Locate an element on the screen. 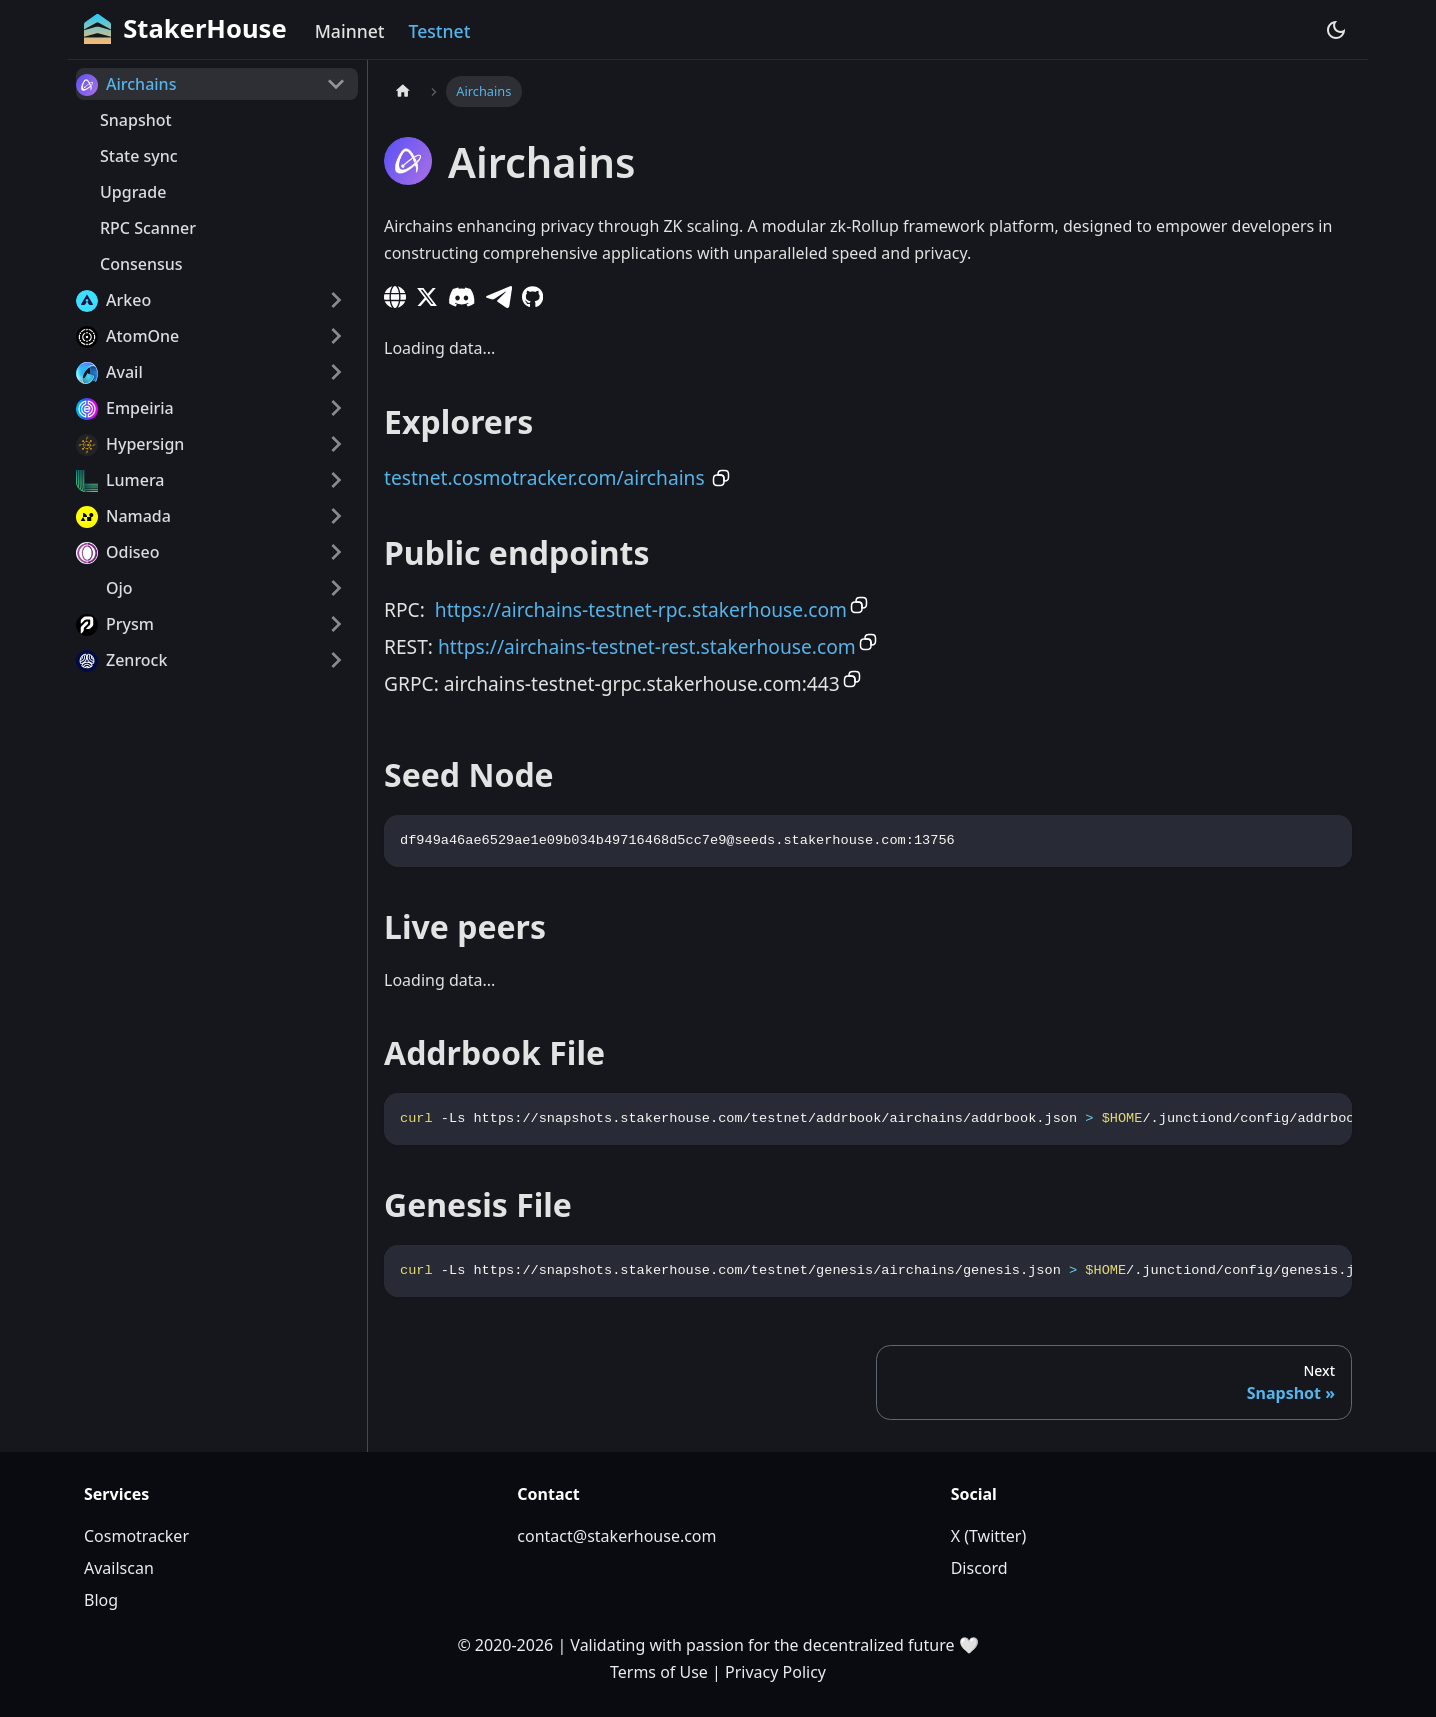 The height and width of the screenshot is (1717, 1436). testnet.cosmotracker.com/airchains is located at coordinates (544, 477).